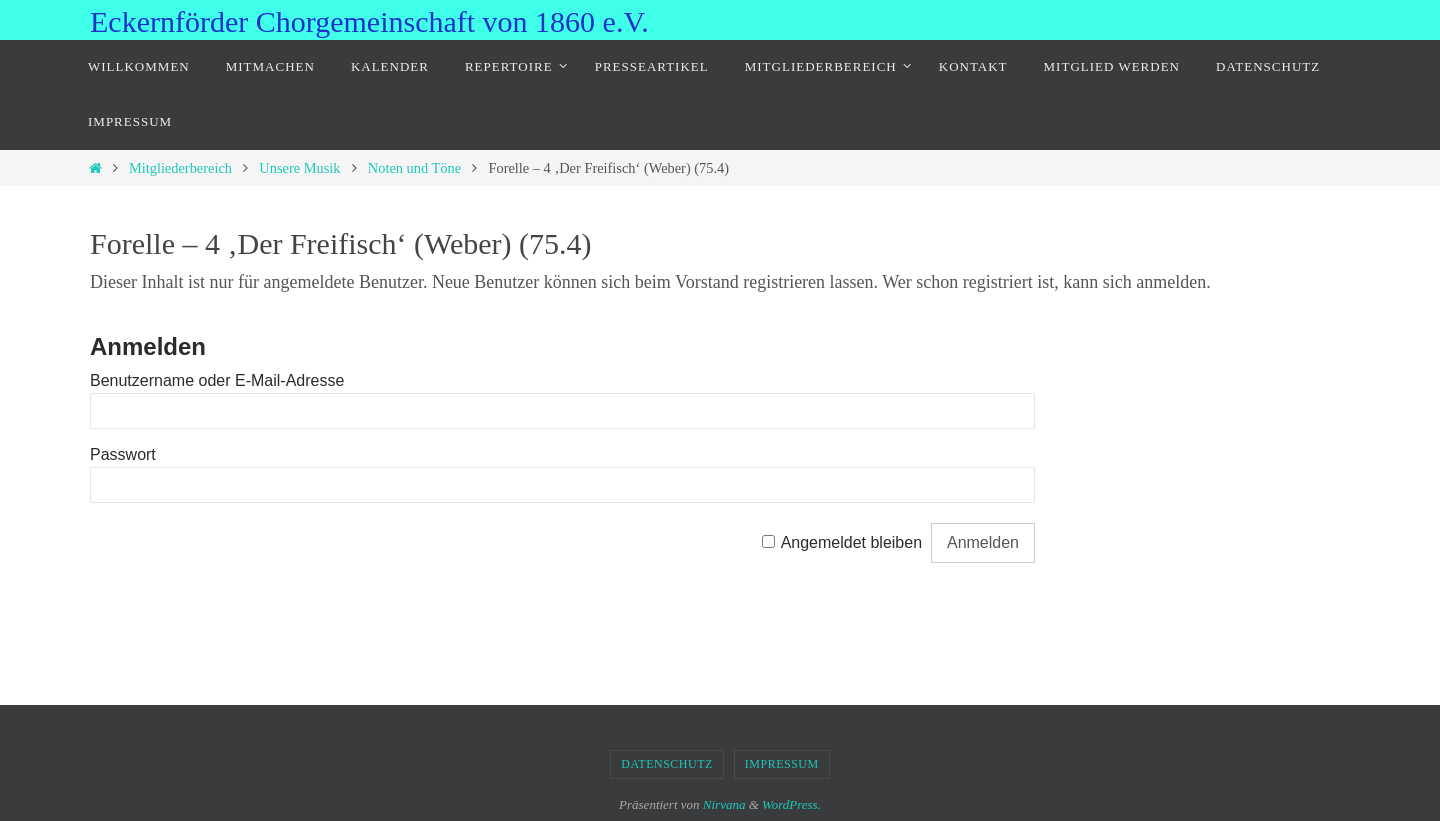 This screenshot has height=821, width=1440. Describe the element at coordinates (667, 764) in the screenshot. I see `Datenschutz` at that location.